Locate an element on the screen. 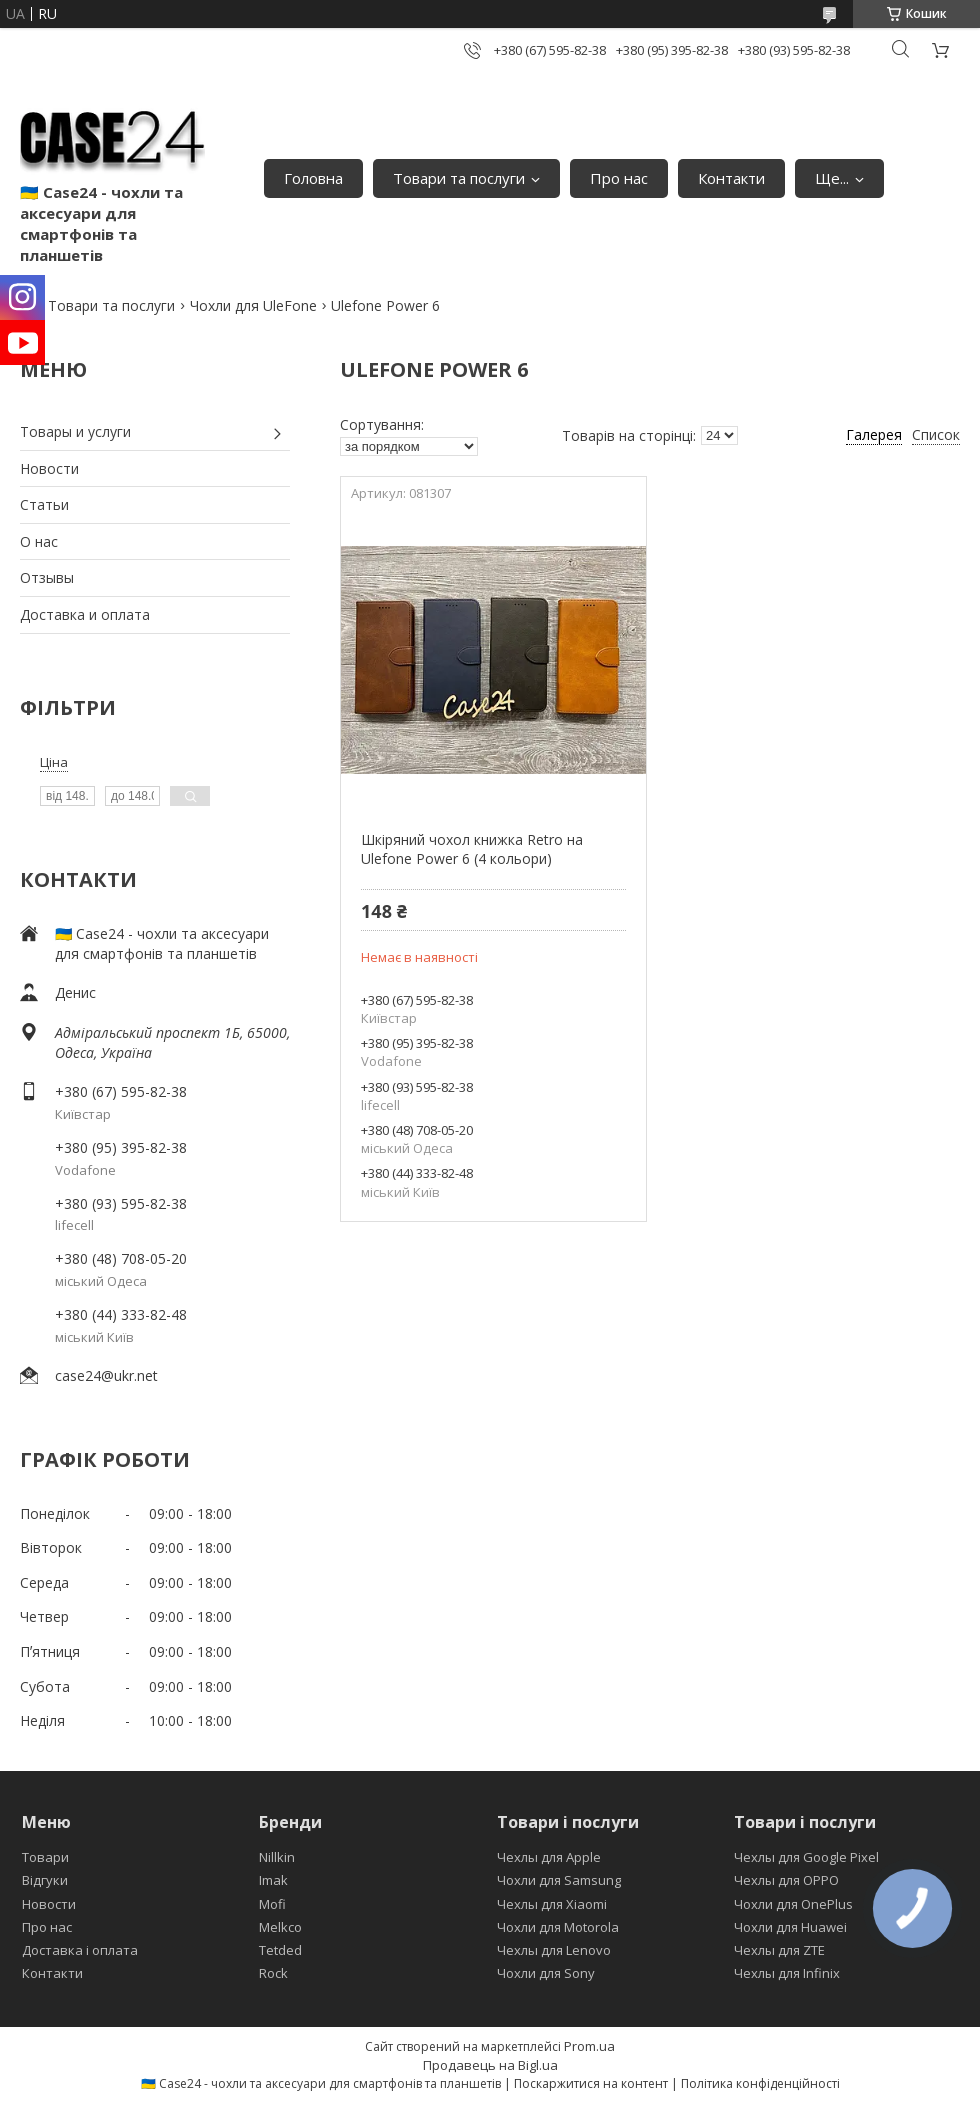 The image size is (980, 2103). Rock is located at coordinates (273, 1973).